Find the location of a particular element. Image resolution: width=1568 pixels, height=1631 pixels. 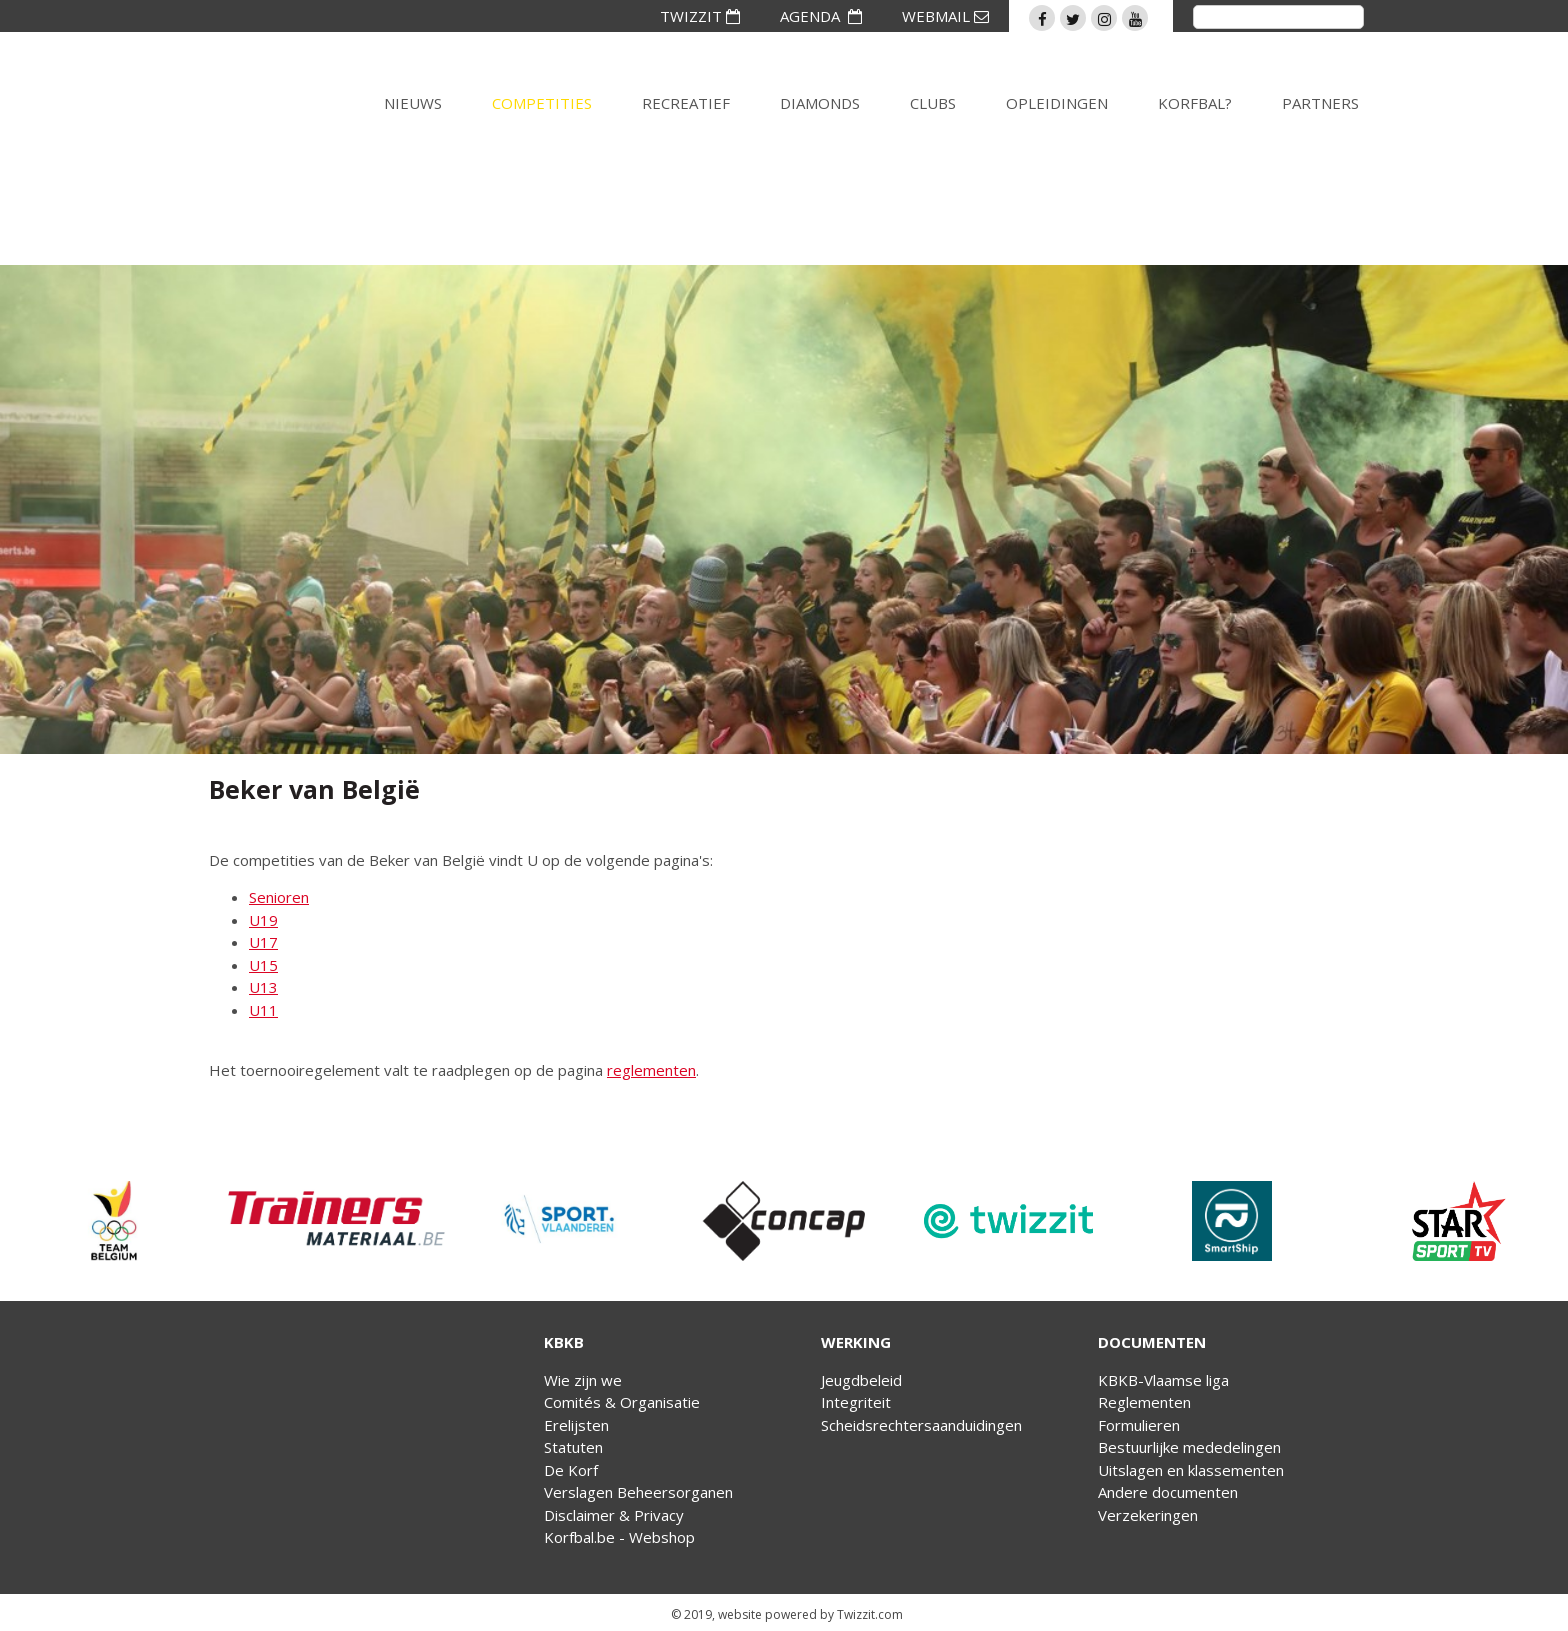

Disclaimer & Privacy is located at coordinates (614, 1515).